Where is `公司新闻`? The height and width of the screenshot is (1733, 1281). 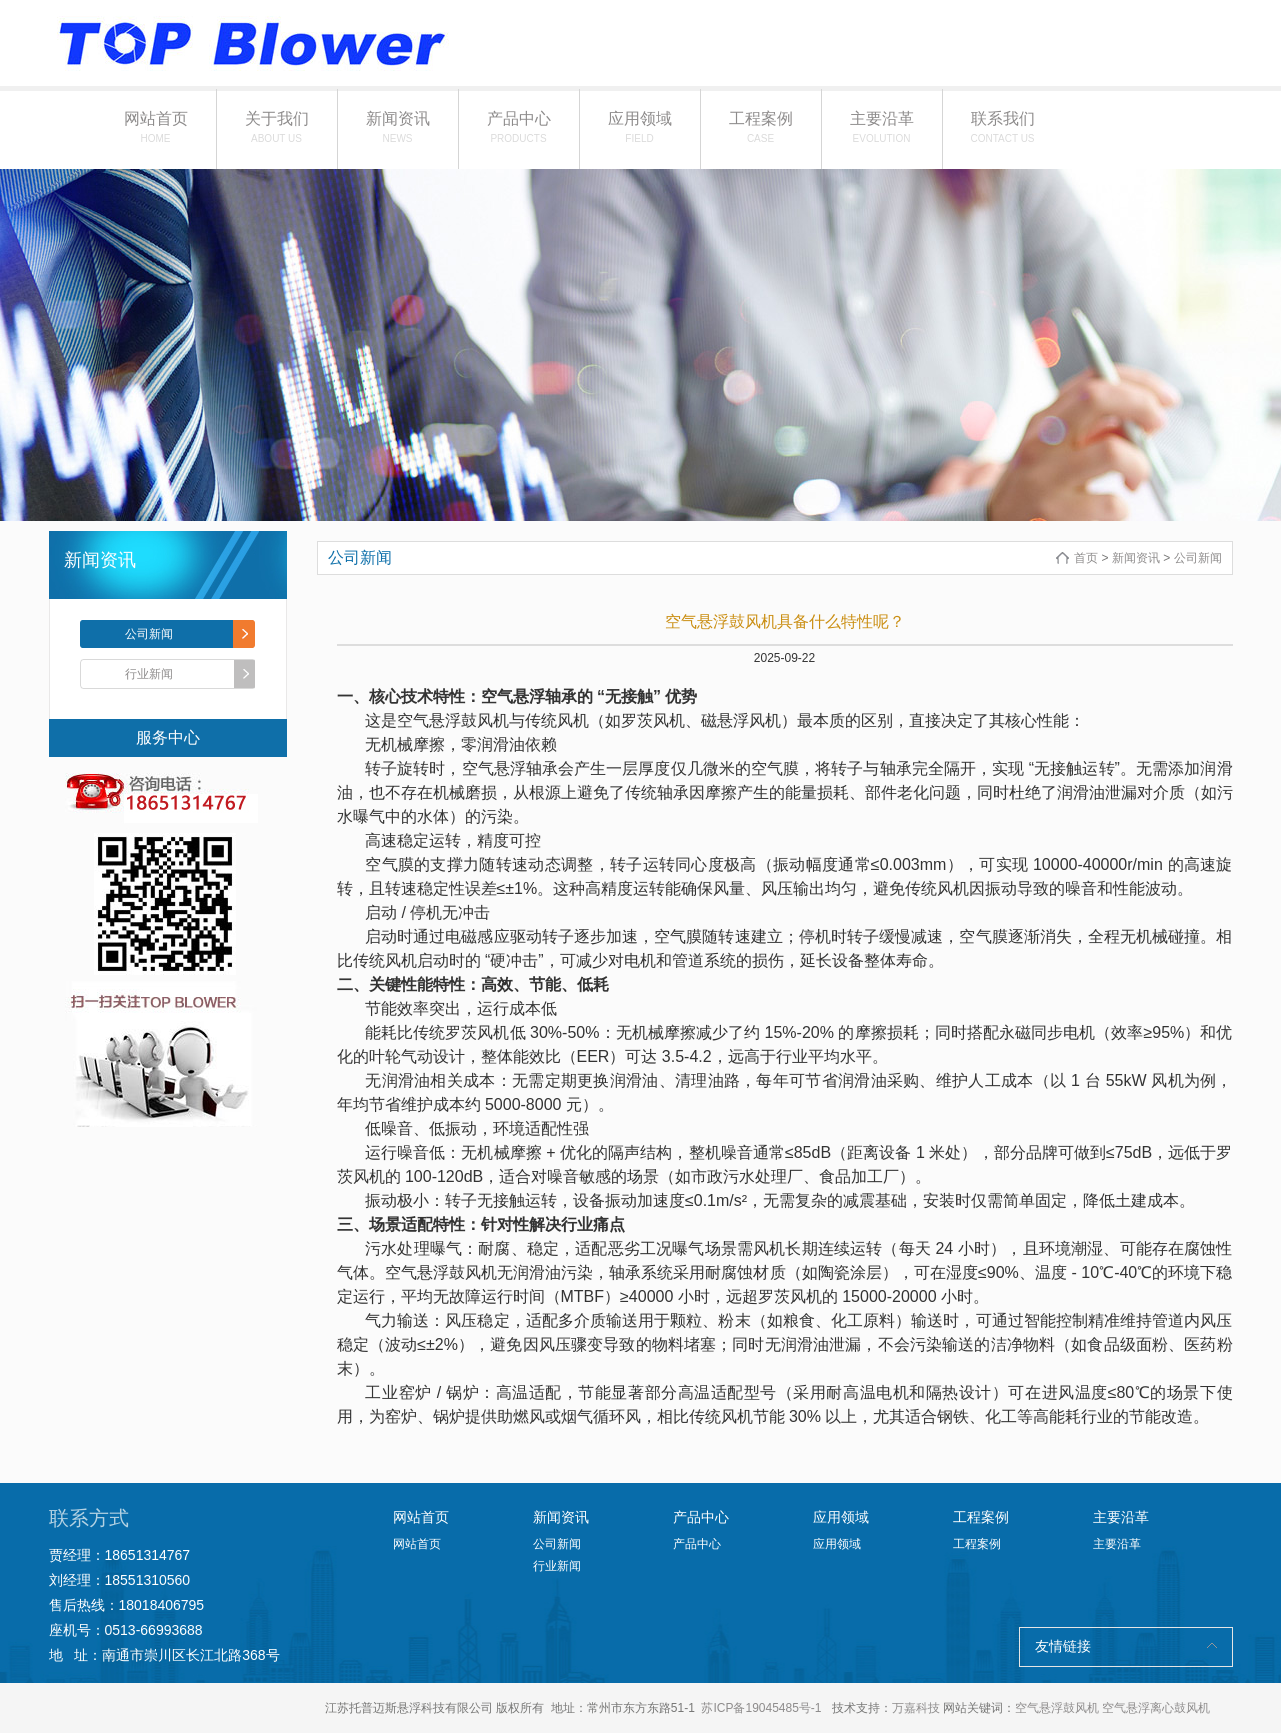
公司新闻 is located at coordinates (149, 634).